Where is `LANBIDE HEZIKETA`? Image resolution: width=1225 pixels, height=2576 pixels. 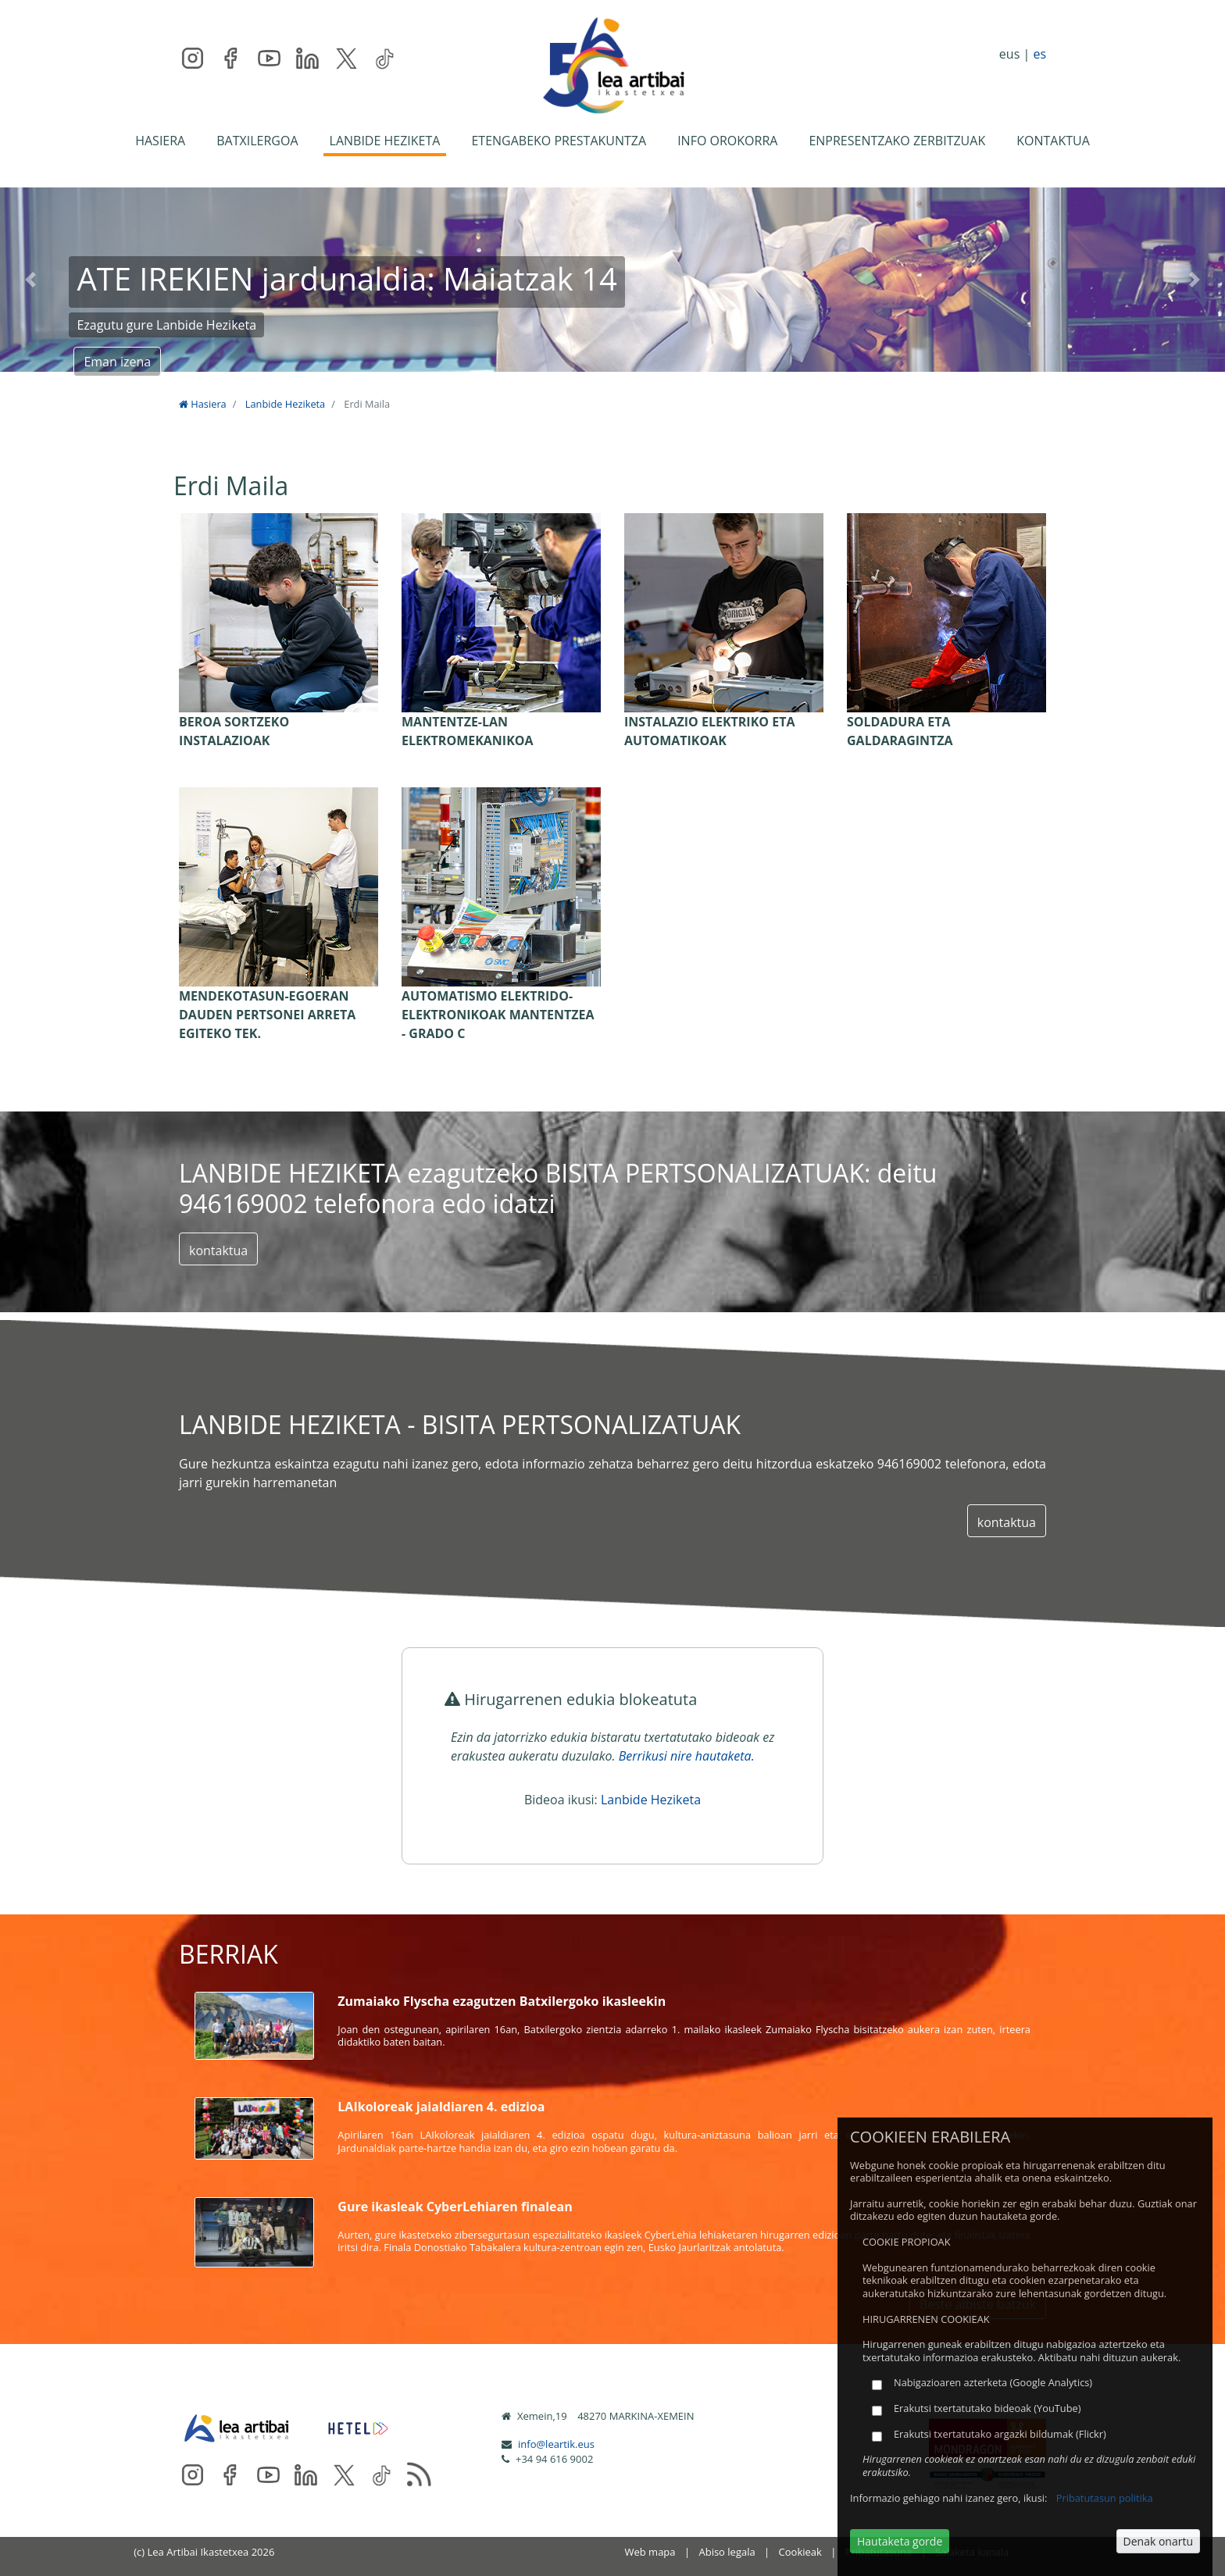
LANBIDE HEZIKETA is located at coordinates (385, 140).